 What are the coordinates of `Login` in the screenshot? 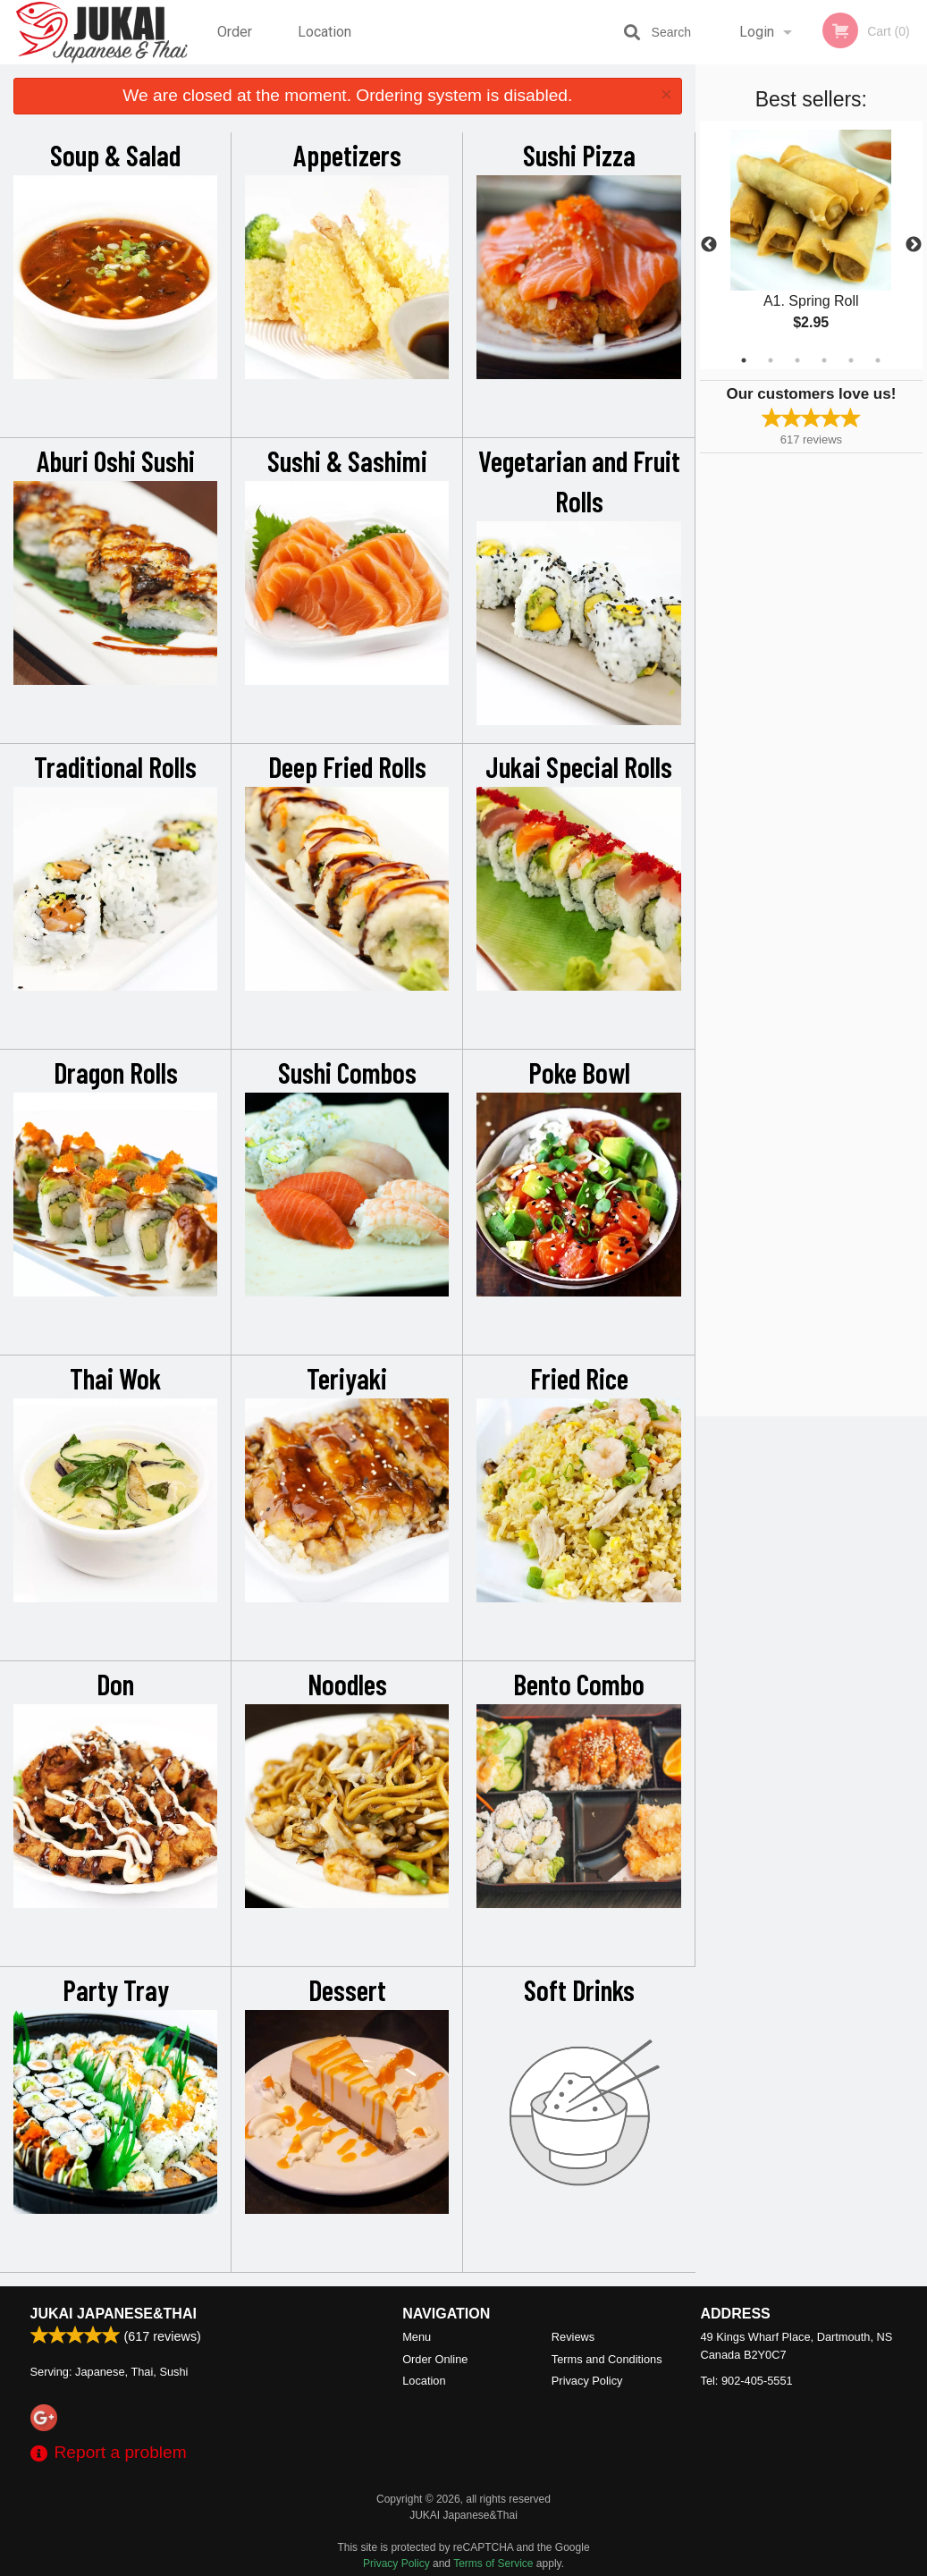 It's located at (756, 31).